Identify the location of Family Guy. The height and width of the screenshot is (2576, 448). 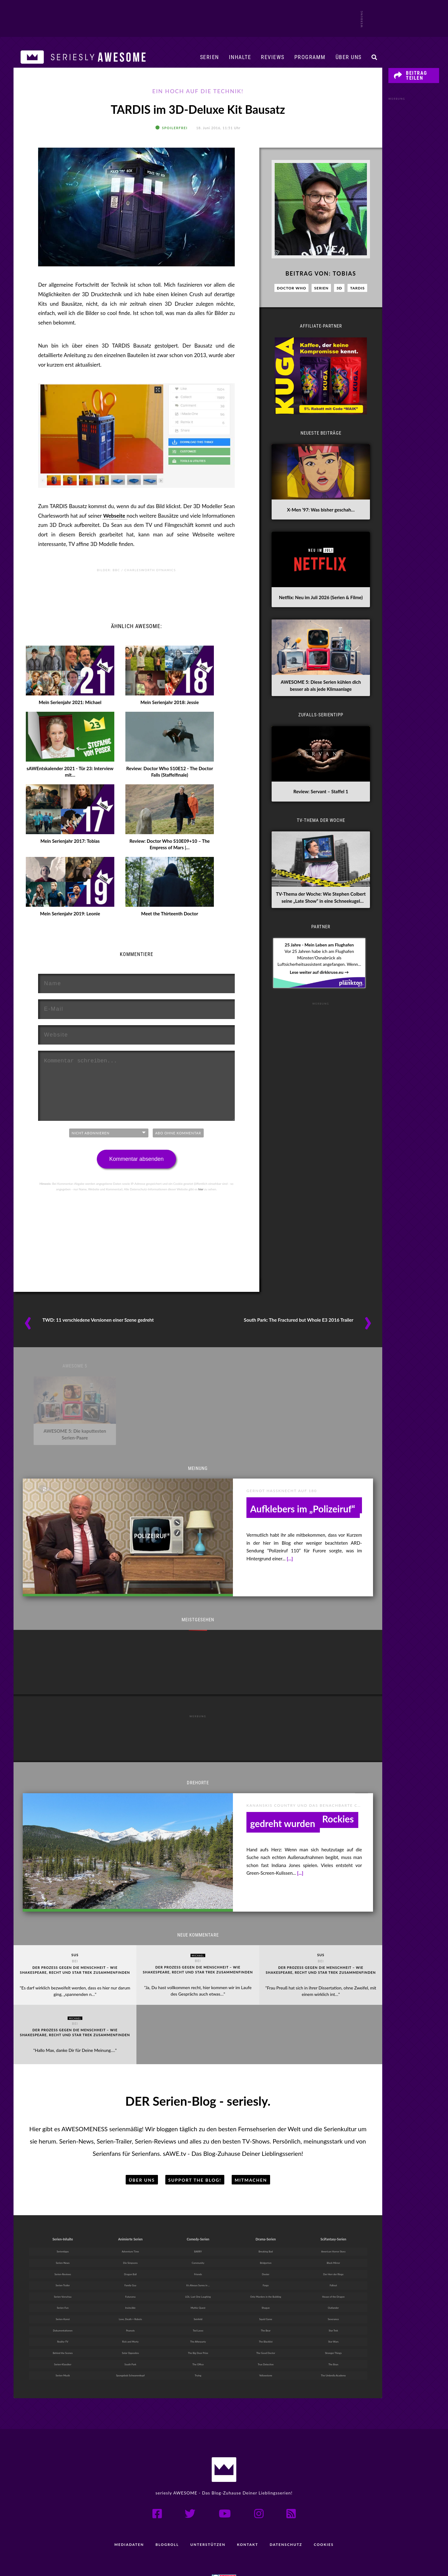
(130, 2262).